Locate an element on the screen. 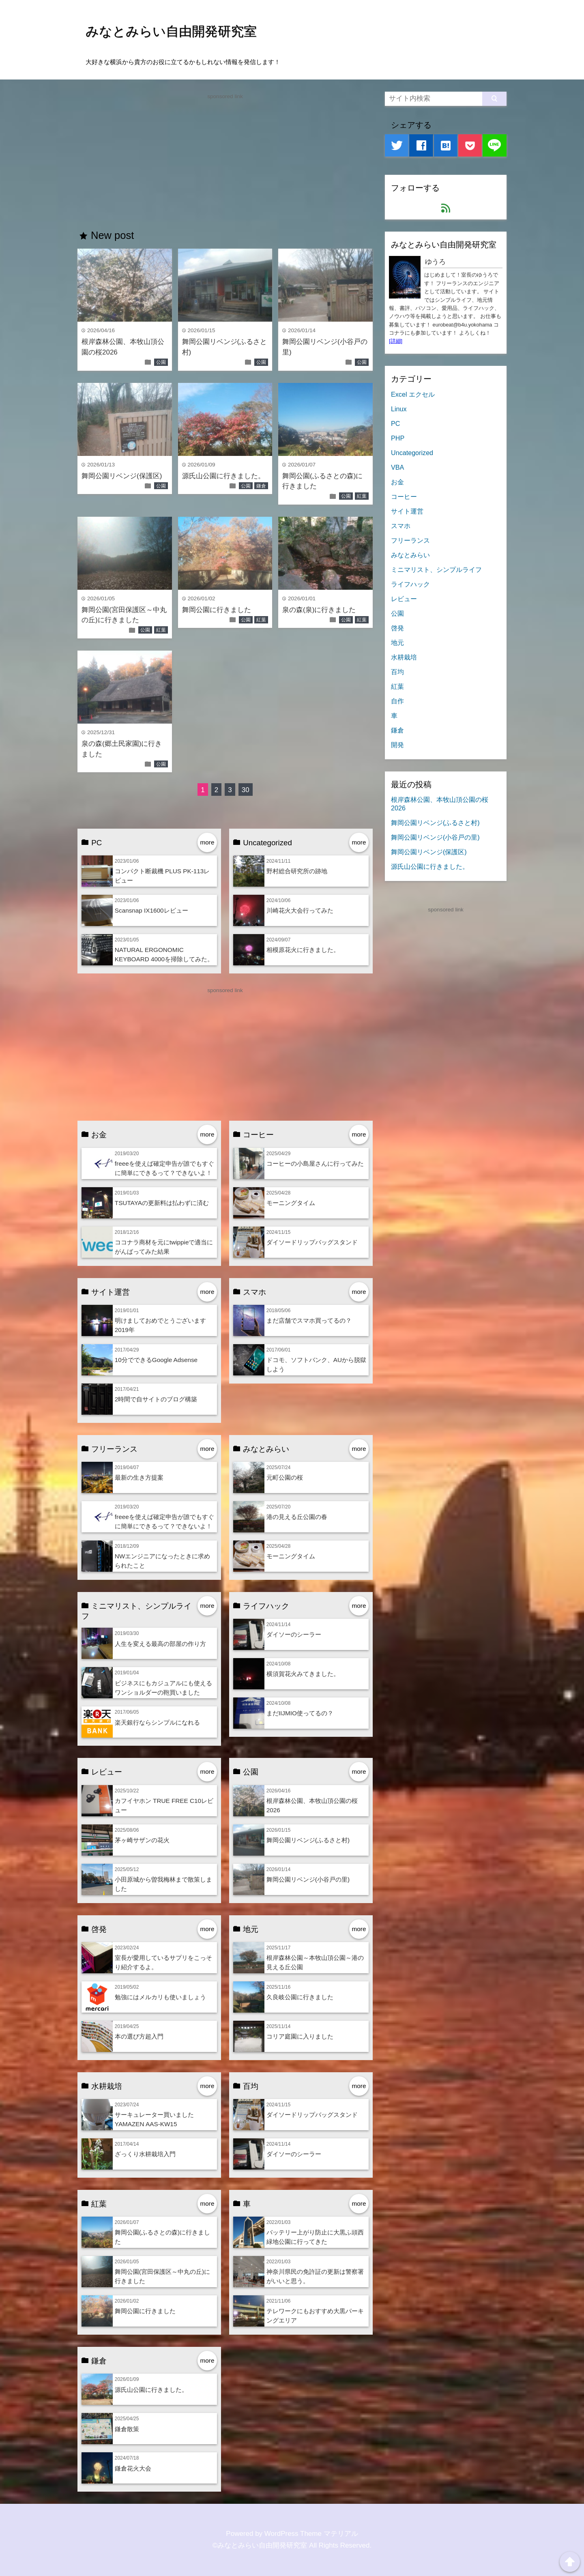  サイト運営 is located at coordinates (407, 511).